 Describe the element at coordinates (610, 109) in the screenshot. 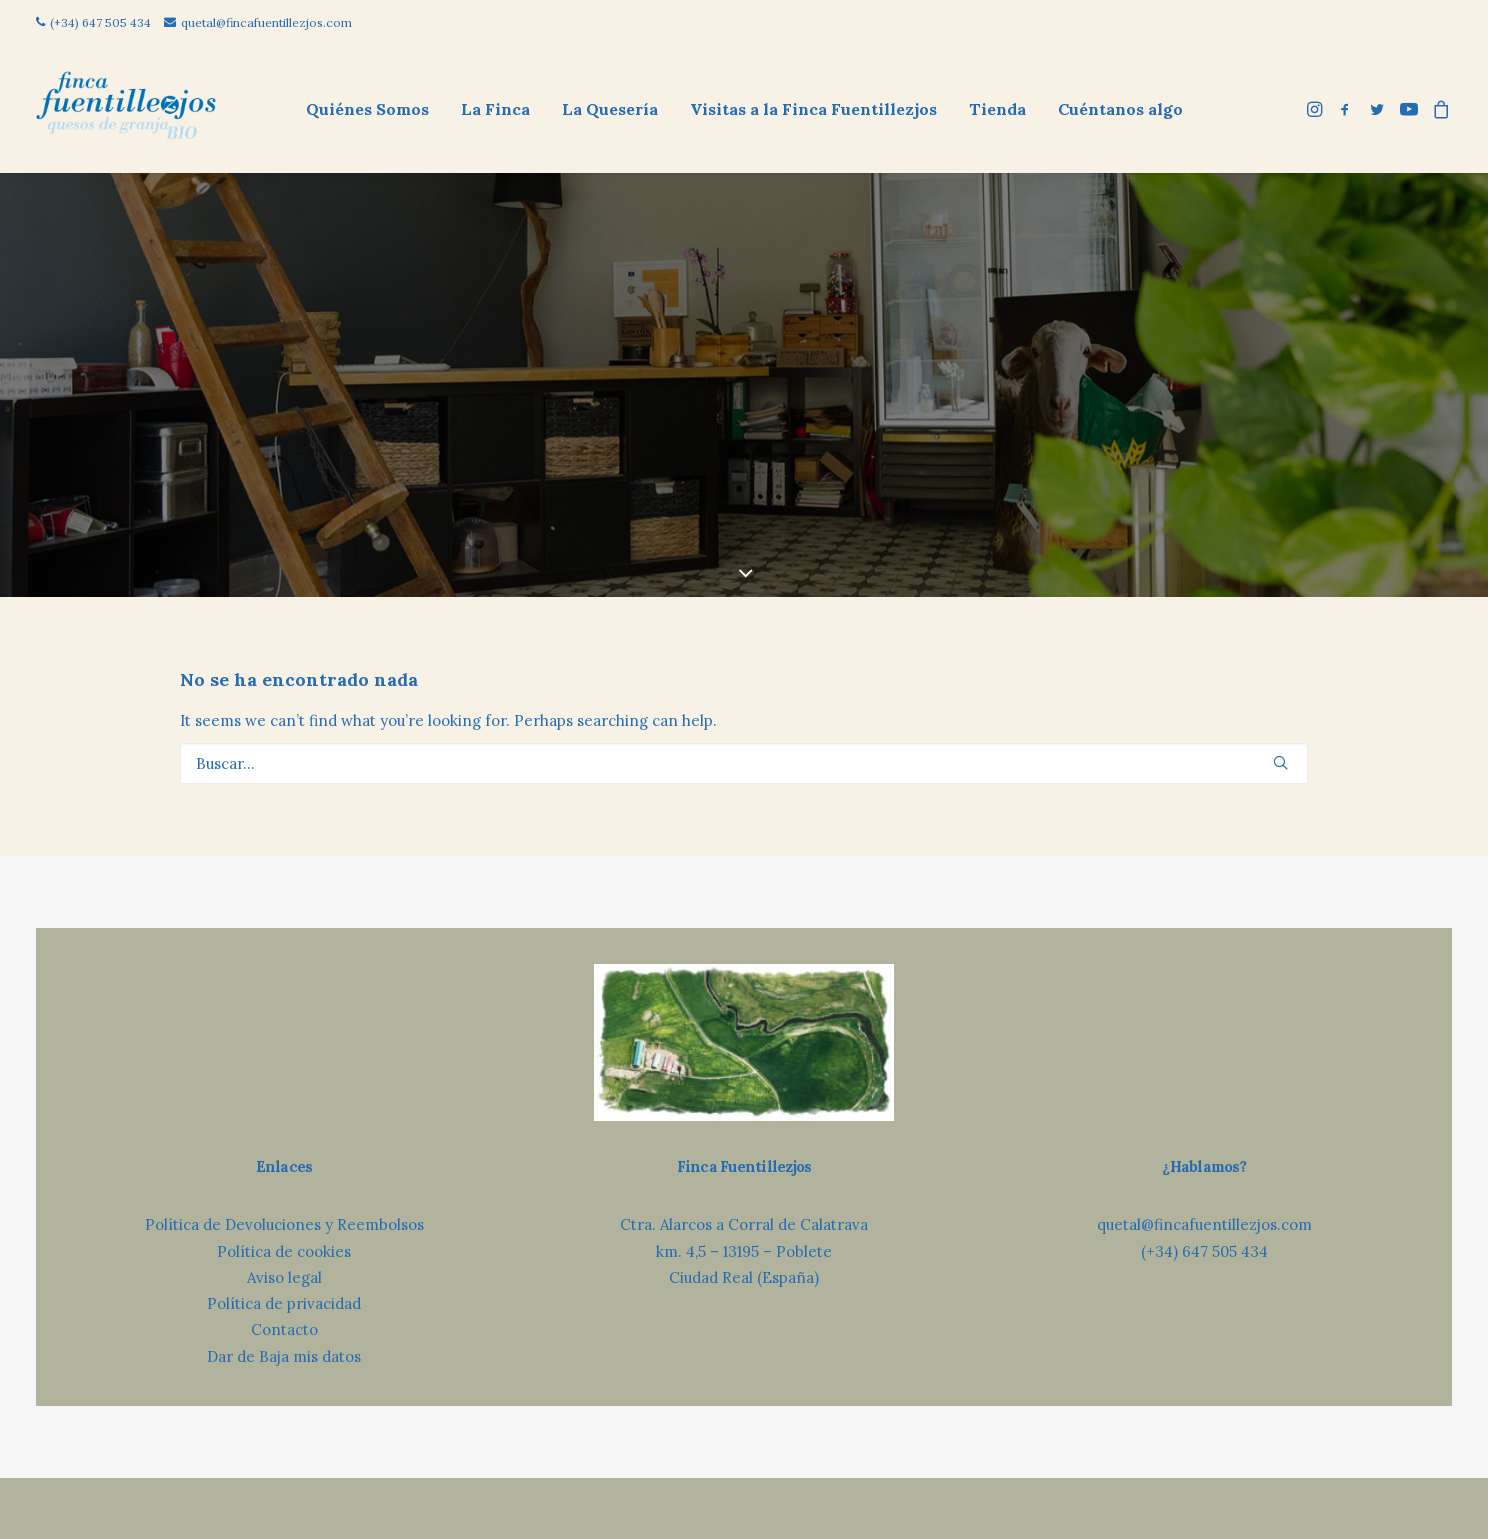

I see `La Quesería` at that location.